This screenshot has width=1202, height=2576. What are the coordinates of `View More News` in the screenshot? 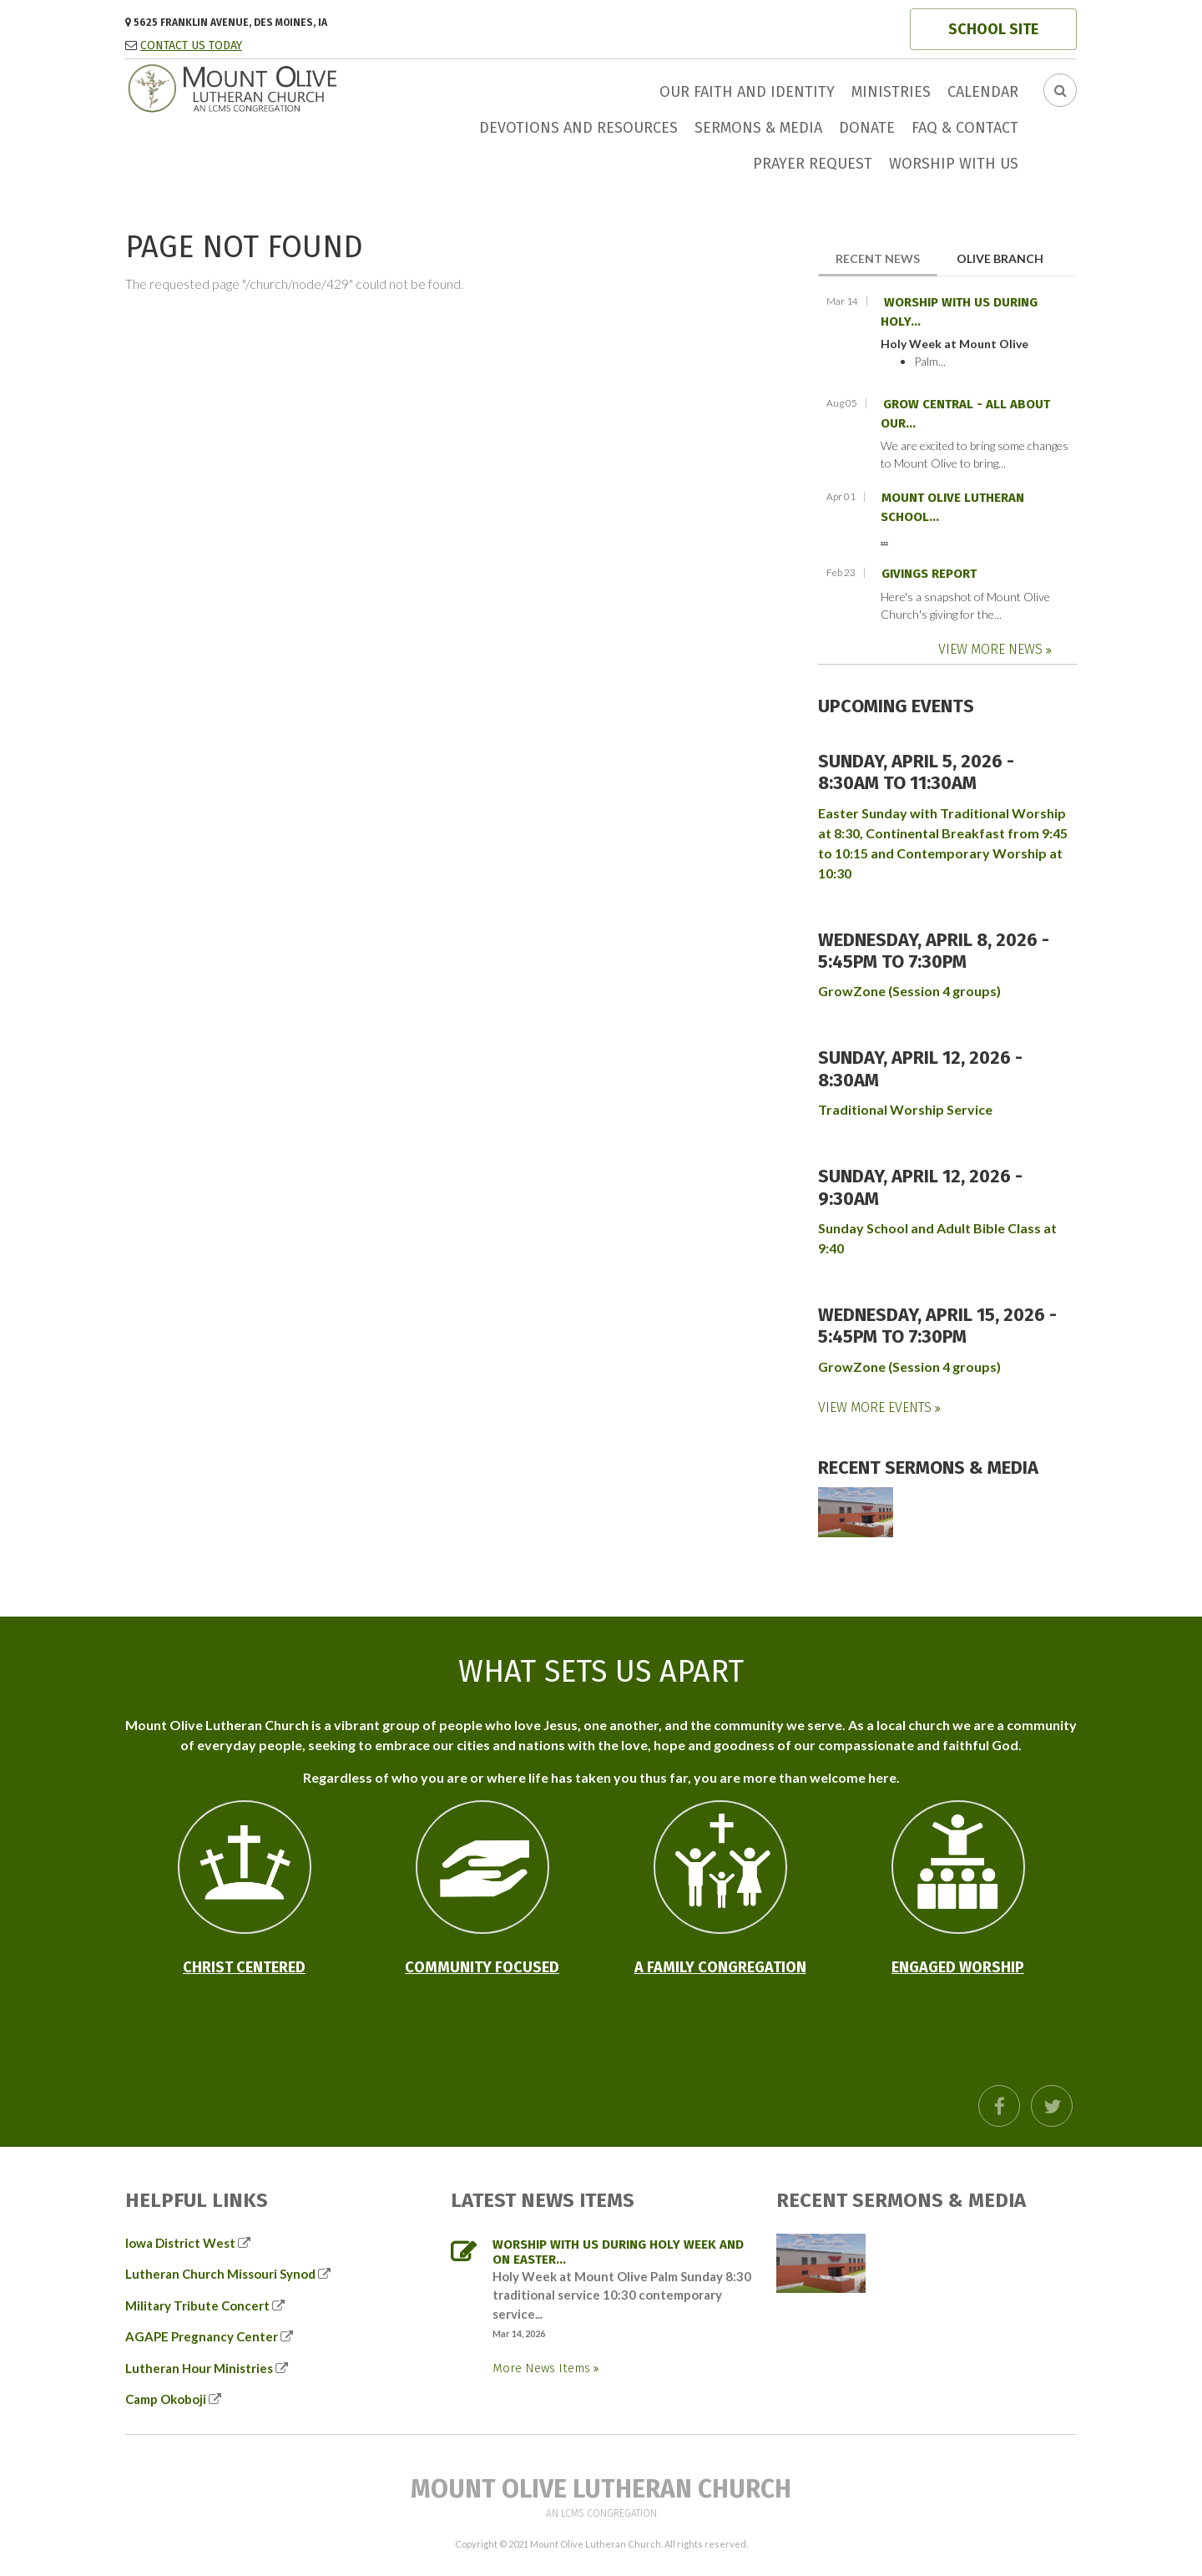 It's located at (992, 649).